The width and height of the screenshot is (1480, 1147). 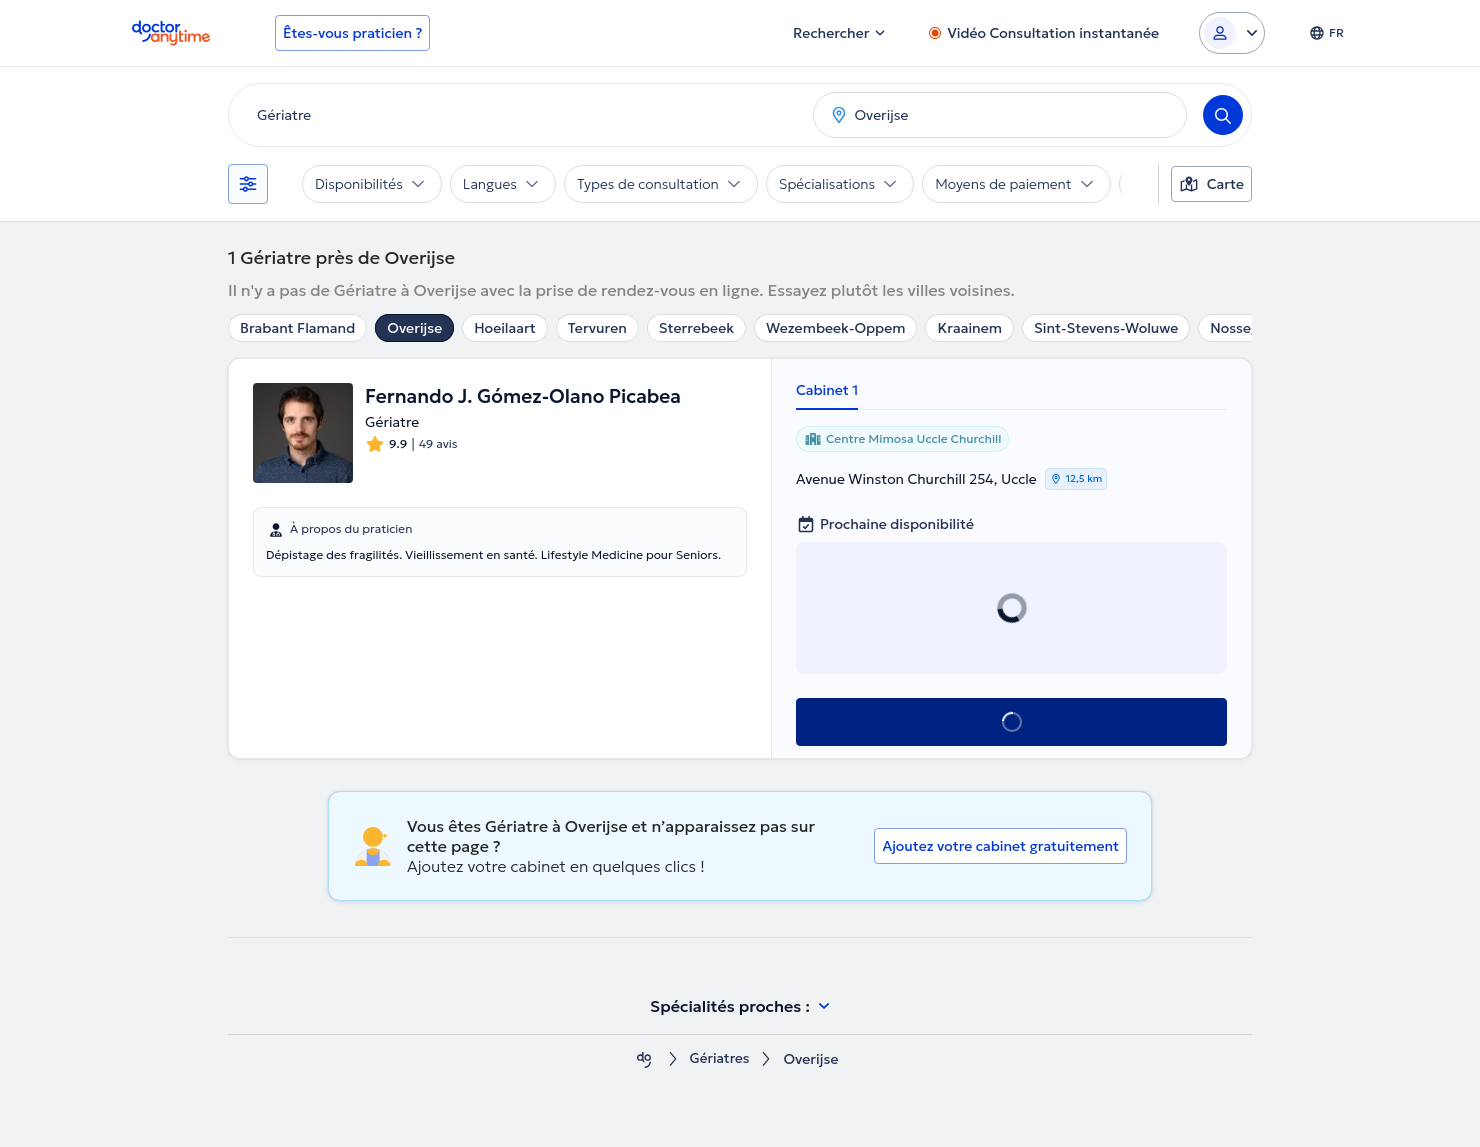 I want to click on [Search], so click(x=1223, y=115).